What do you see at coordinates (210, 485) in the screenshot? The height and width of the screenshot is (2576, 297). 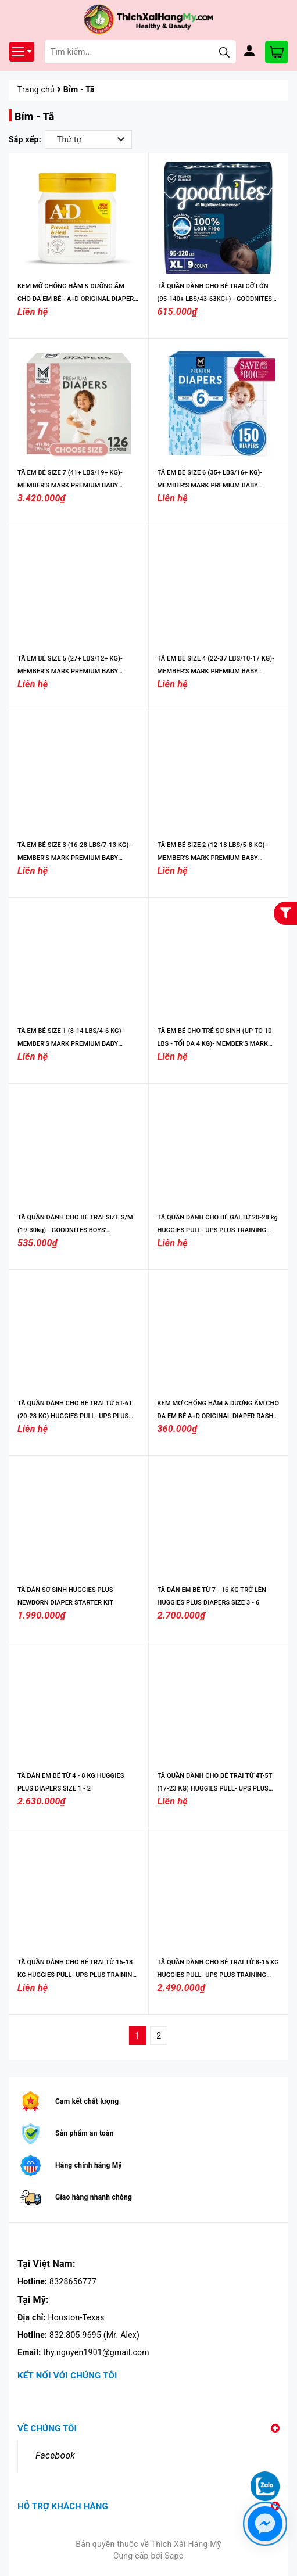 I see `TÃ EM BÉ SIZE 6 (35+ LBS/16+ KG)- MEMBER'S MARK PREMIUM BABY DIAPERS, SIZES: NEWBORN - 7` at bounding box center [210, 485].